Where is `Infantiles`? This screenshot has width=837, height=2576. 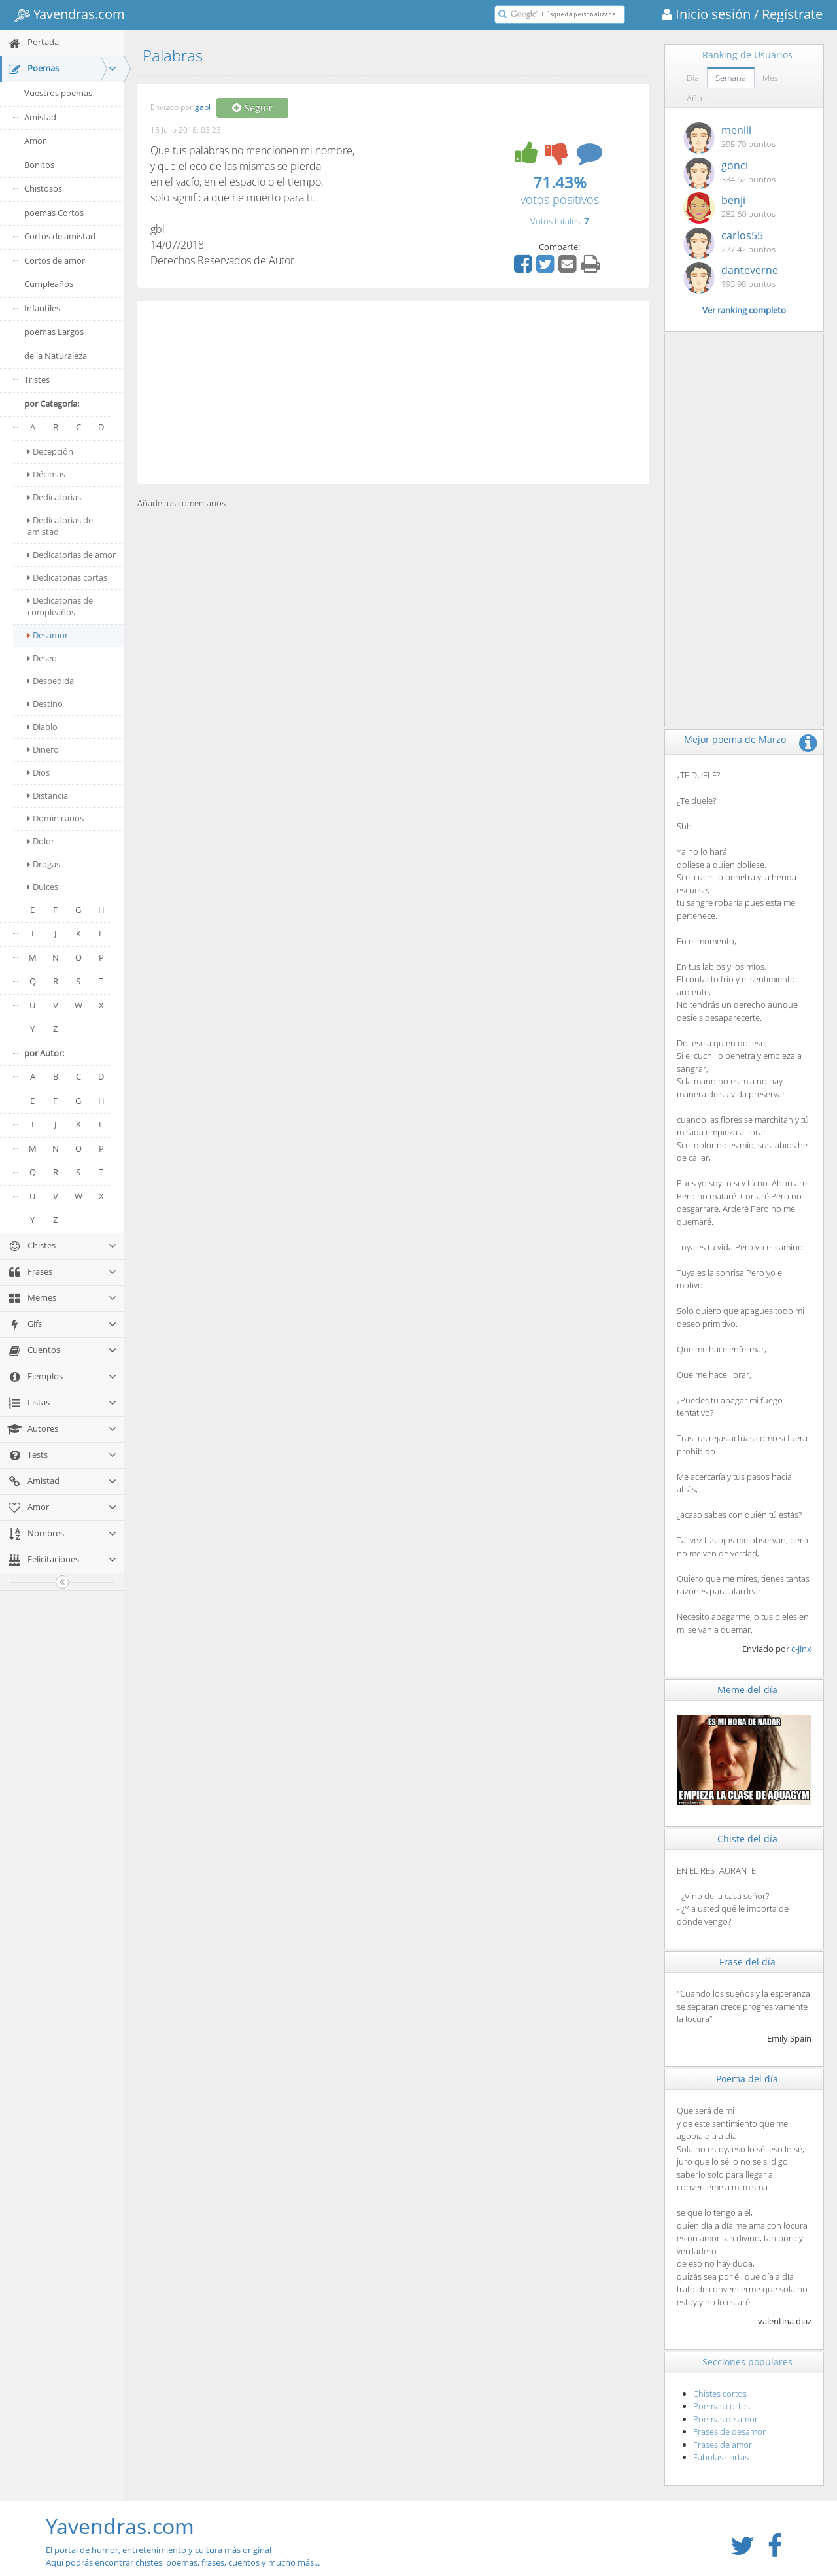 Infantiles is located at coordinates (42, 308).